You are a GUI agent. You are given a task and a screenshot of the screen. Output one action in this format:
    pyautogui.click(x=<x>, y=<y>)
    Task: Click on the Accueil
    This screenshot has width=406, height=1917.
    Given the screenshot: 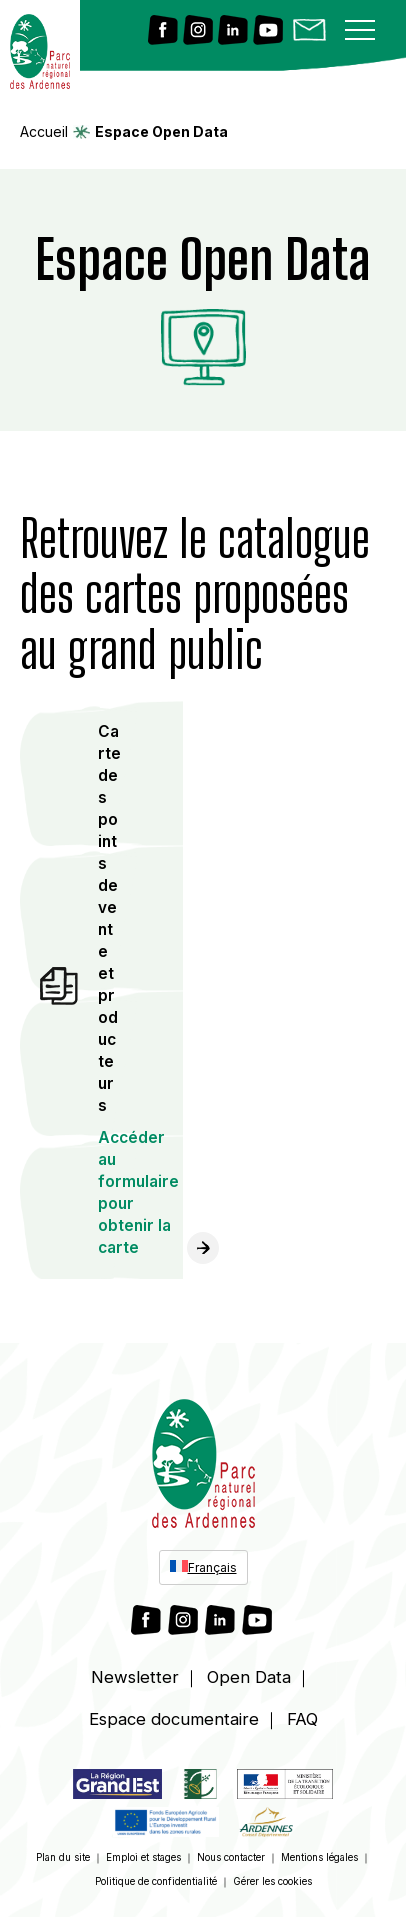 What is the action you would take?
    pyautogui.click(x=44, y=132)
    